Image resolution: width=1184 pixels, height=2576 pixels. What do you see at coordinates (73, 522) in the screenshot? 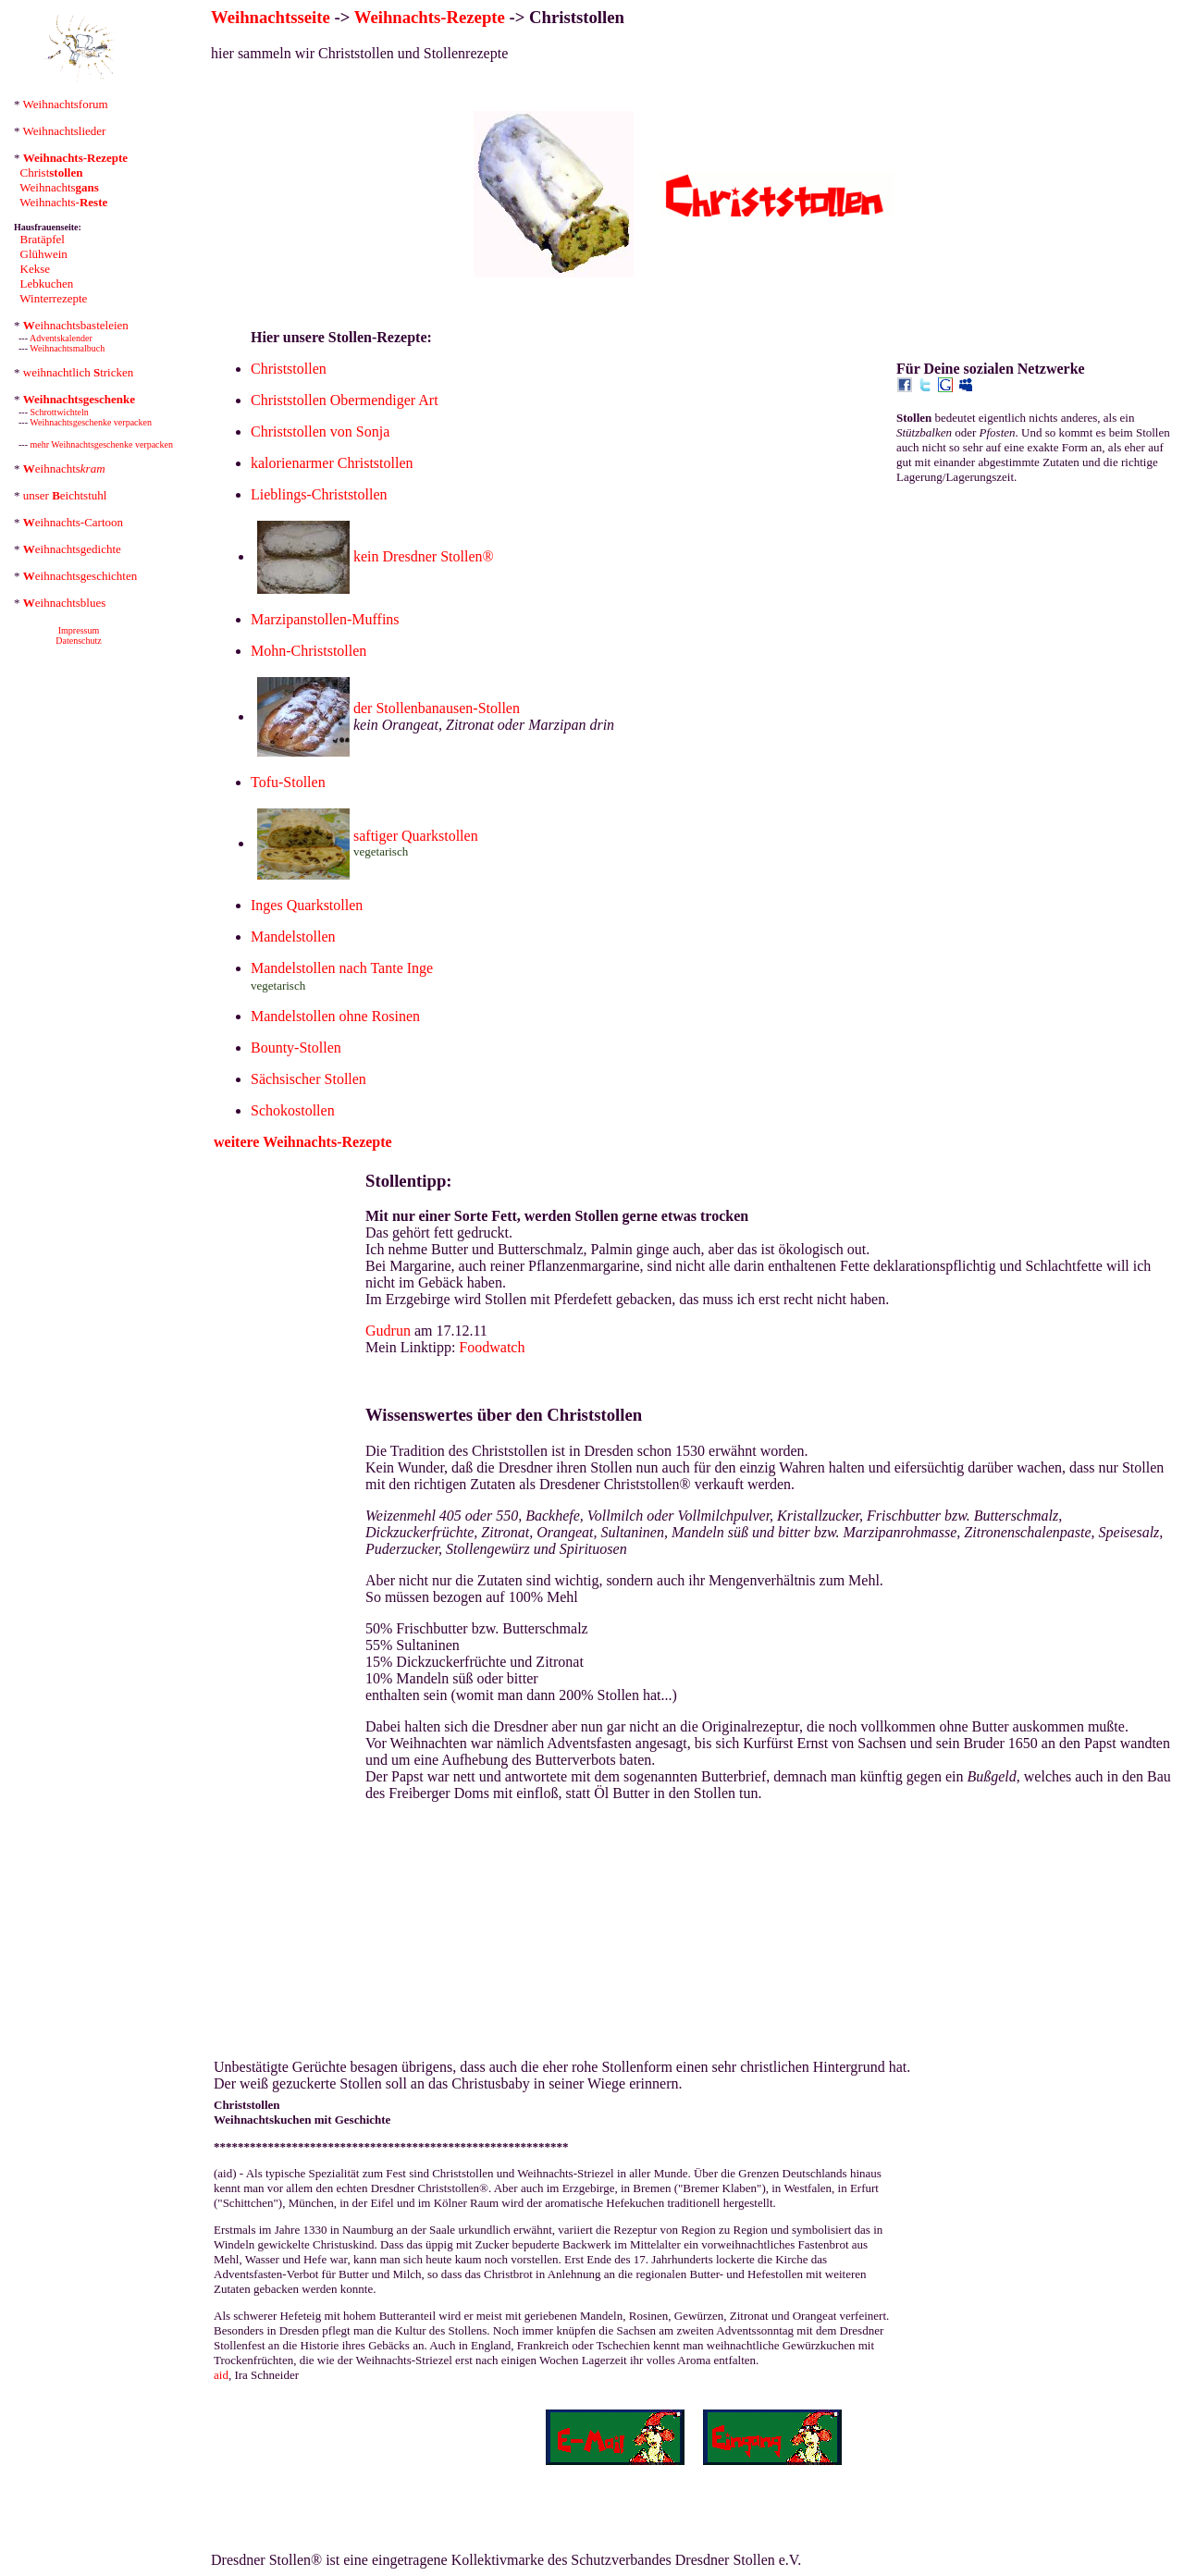
I see `eihnachts-Cartoon` at bounding box center [73, 522].